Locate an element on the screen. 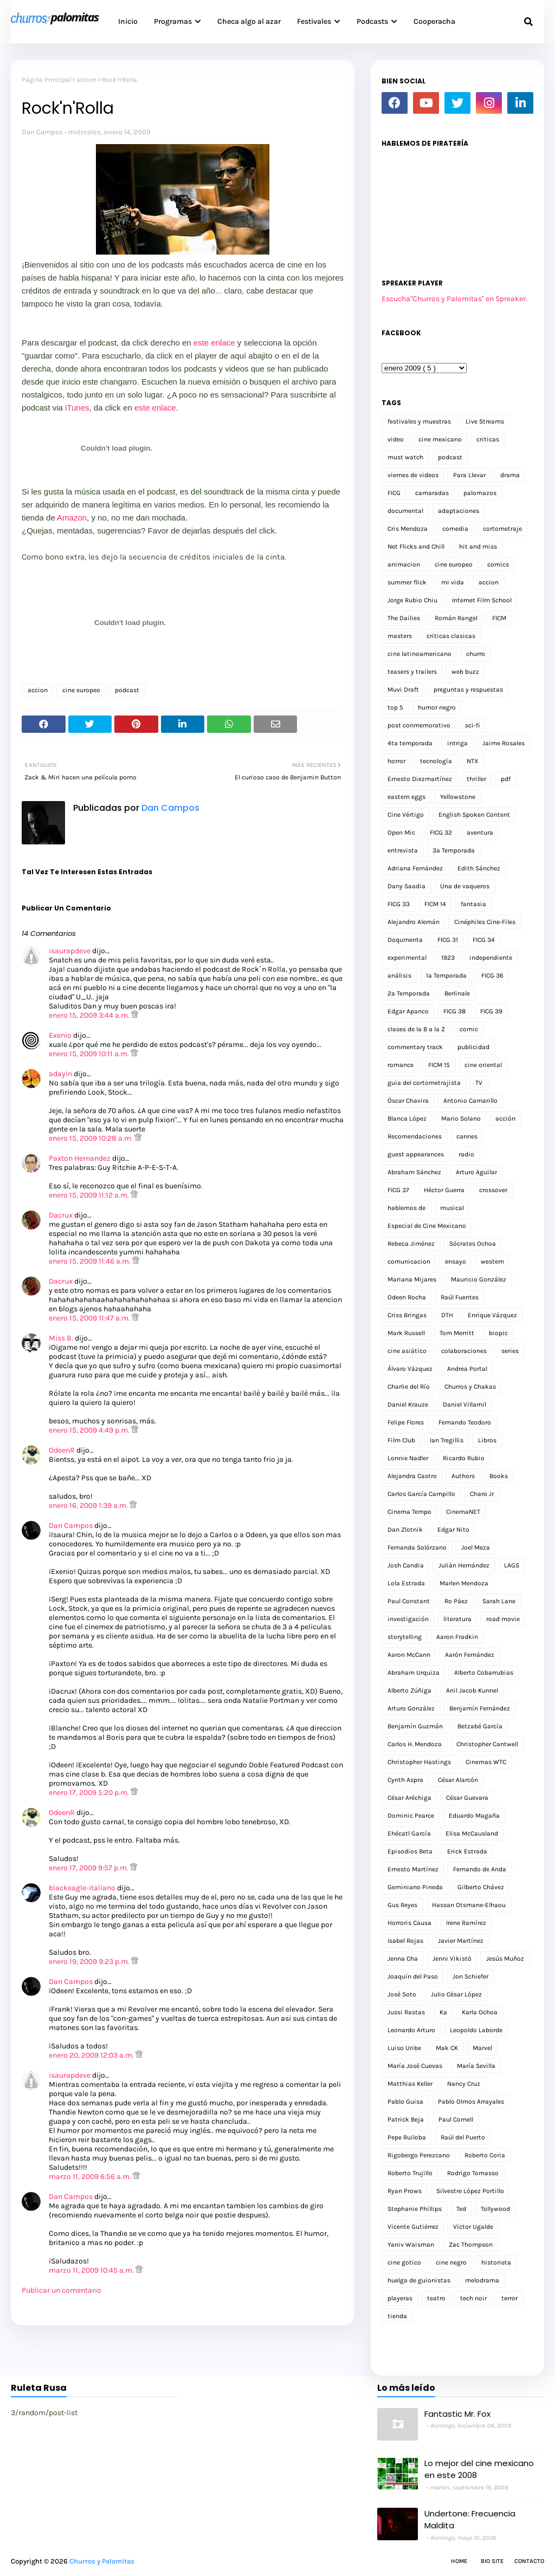  Dacrux is located at coordinates (61, 1215).